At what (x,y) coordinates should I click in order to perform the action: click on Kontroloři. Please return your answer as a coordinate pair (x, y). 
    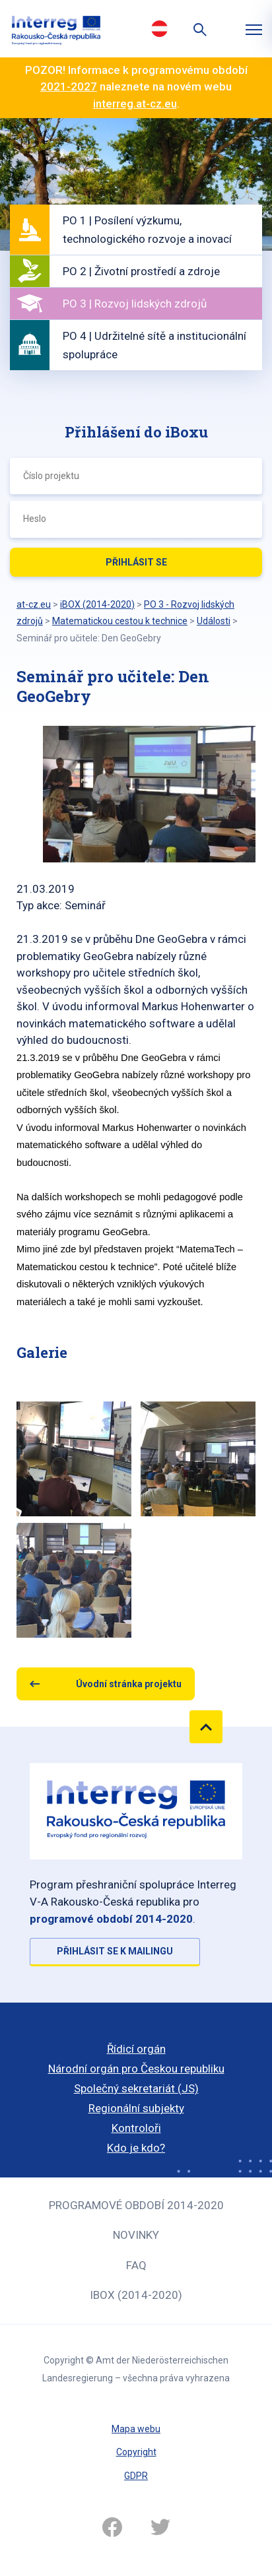
    Looking at the image, I should click on (136, 2128).